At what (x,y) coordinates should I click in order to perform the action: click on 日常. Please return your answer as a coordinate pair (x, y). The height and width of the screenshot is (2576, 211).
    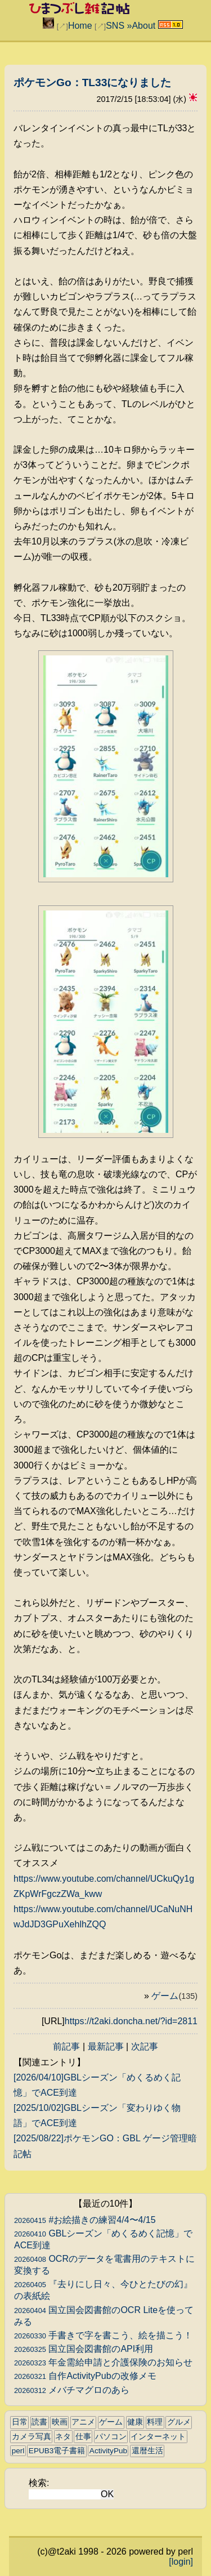
    Looking at the image, I should click on (20, 2422).